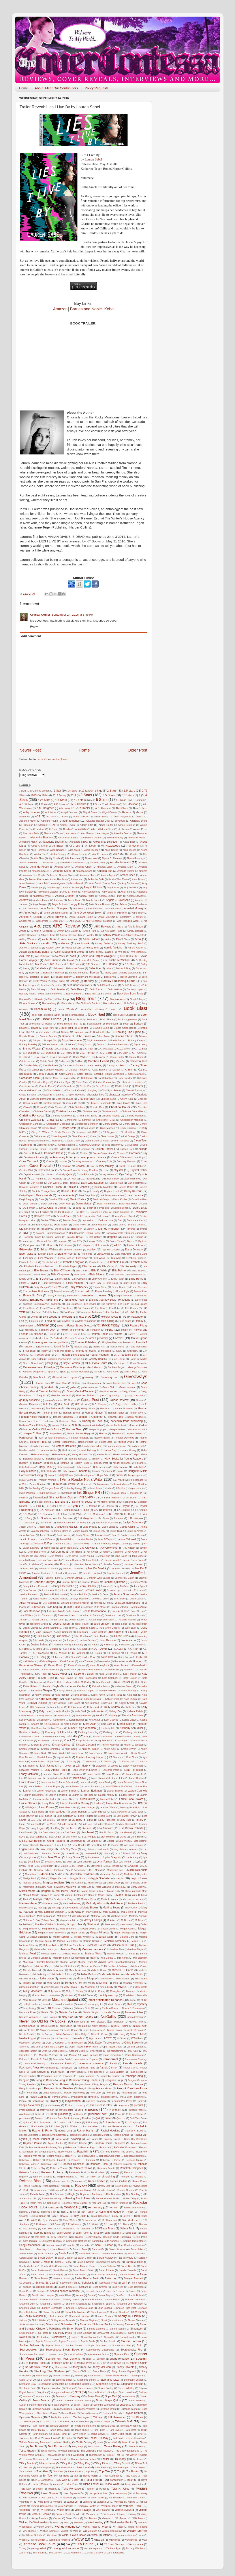  Describe the element at coordinates (133, 1560) in the screenshot. I see `Jennie Bates Bozic` at that location.